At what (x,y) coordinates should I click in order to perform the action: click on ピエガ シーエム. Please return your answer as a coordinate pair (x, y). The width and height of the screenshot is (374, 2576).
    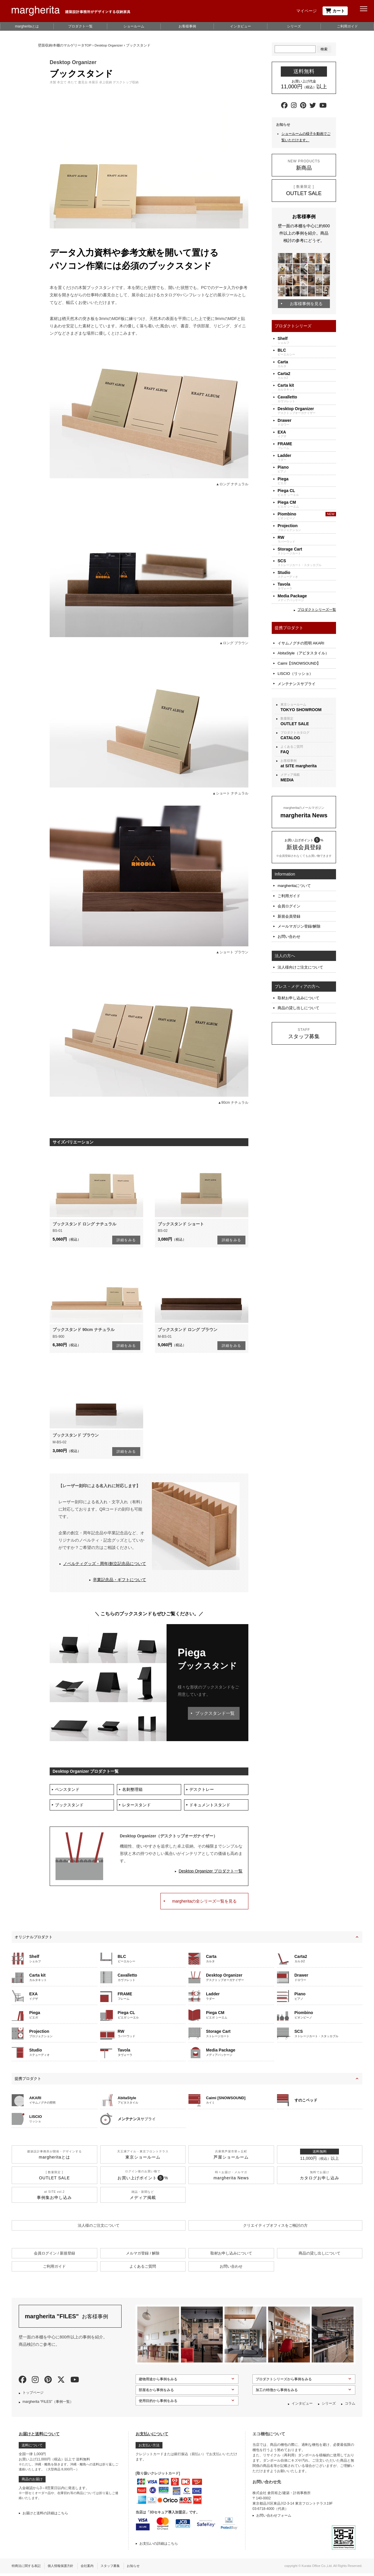
    Looking at the image, I should click on (307, 504).